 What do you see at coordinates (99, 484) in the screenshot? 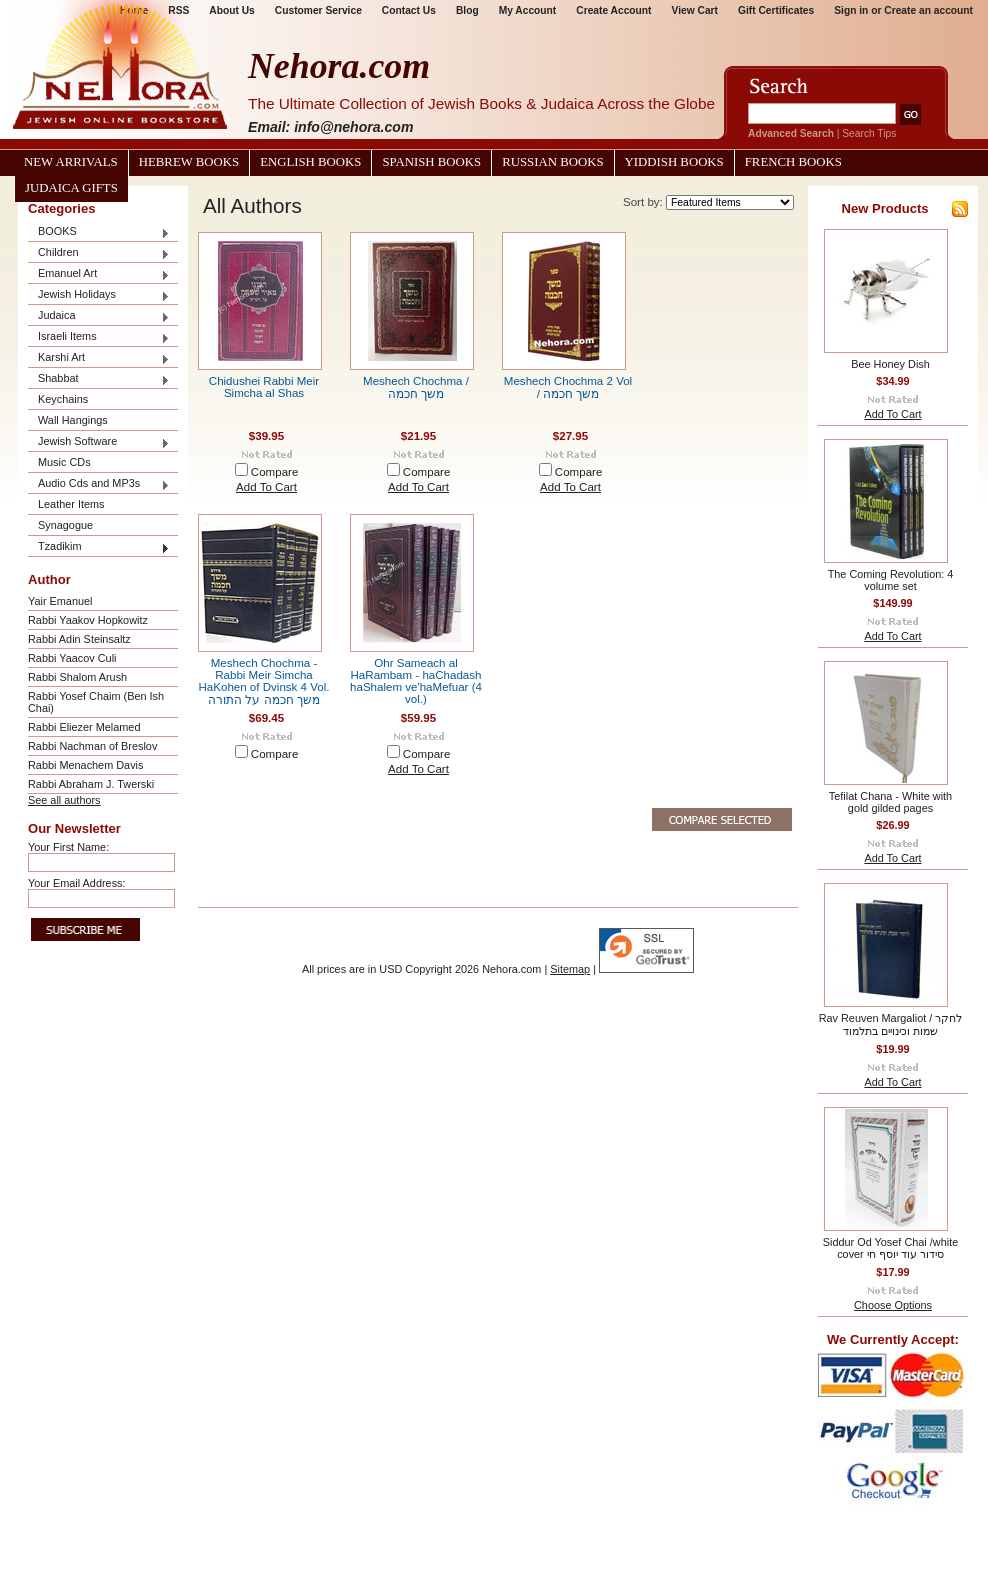
I see `Audio Cds and MP3s` at bounding box center [99, 484].